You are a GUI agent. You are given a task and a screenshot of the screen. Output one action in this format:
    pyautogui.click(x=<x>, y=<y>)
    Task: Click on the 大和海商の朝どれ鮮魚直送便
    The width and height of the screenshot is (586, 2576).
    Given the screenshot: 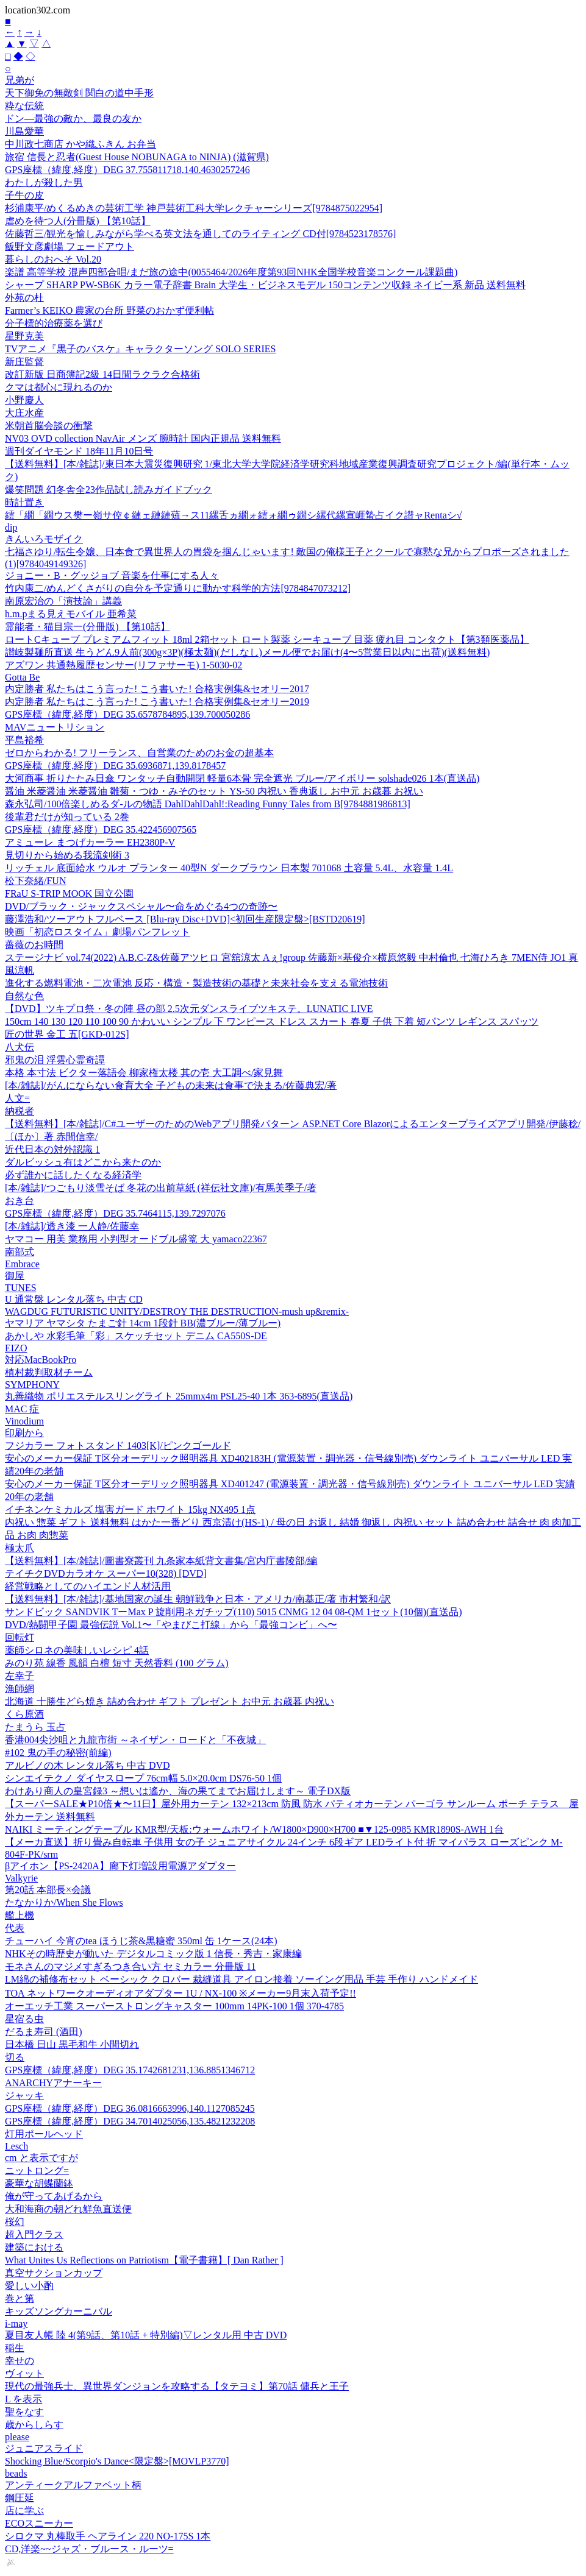 What is the action you would take?
    pyautogui.click(x=68, y=2209)
    